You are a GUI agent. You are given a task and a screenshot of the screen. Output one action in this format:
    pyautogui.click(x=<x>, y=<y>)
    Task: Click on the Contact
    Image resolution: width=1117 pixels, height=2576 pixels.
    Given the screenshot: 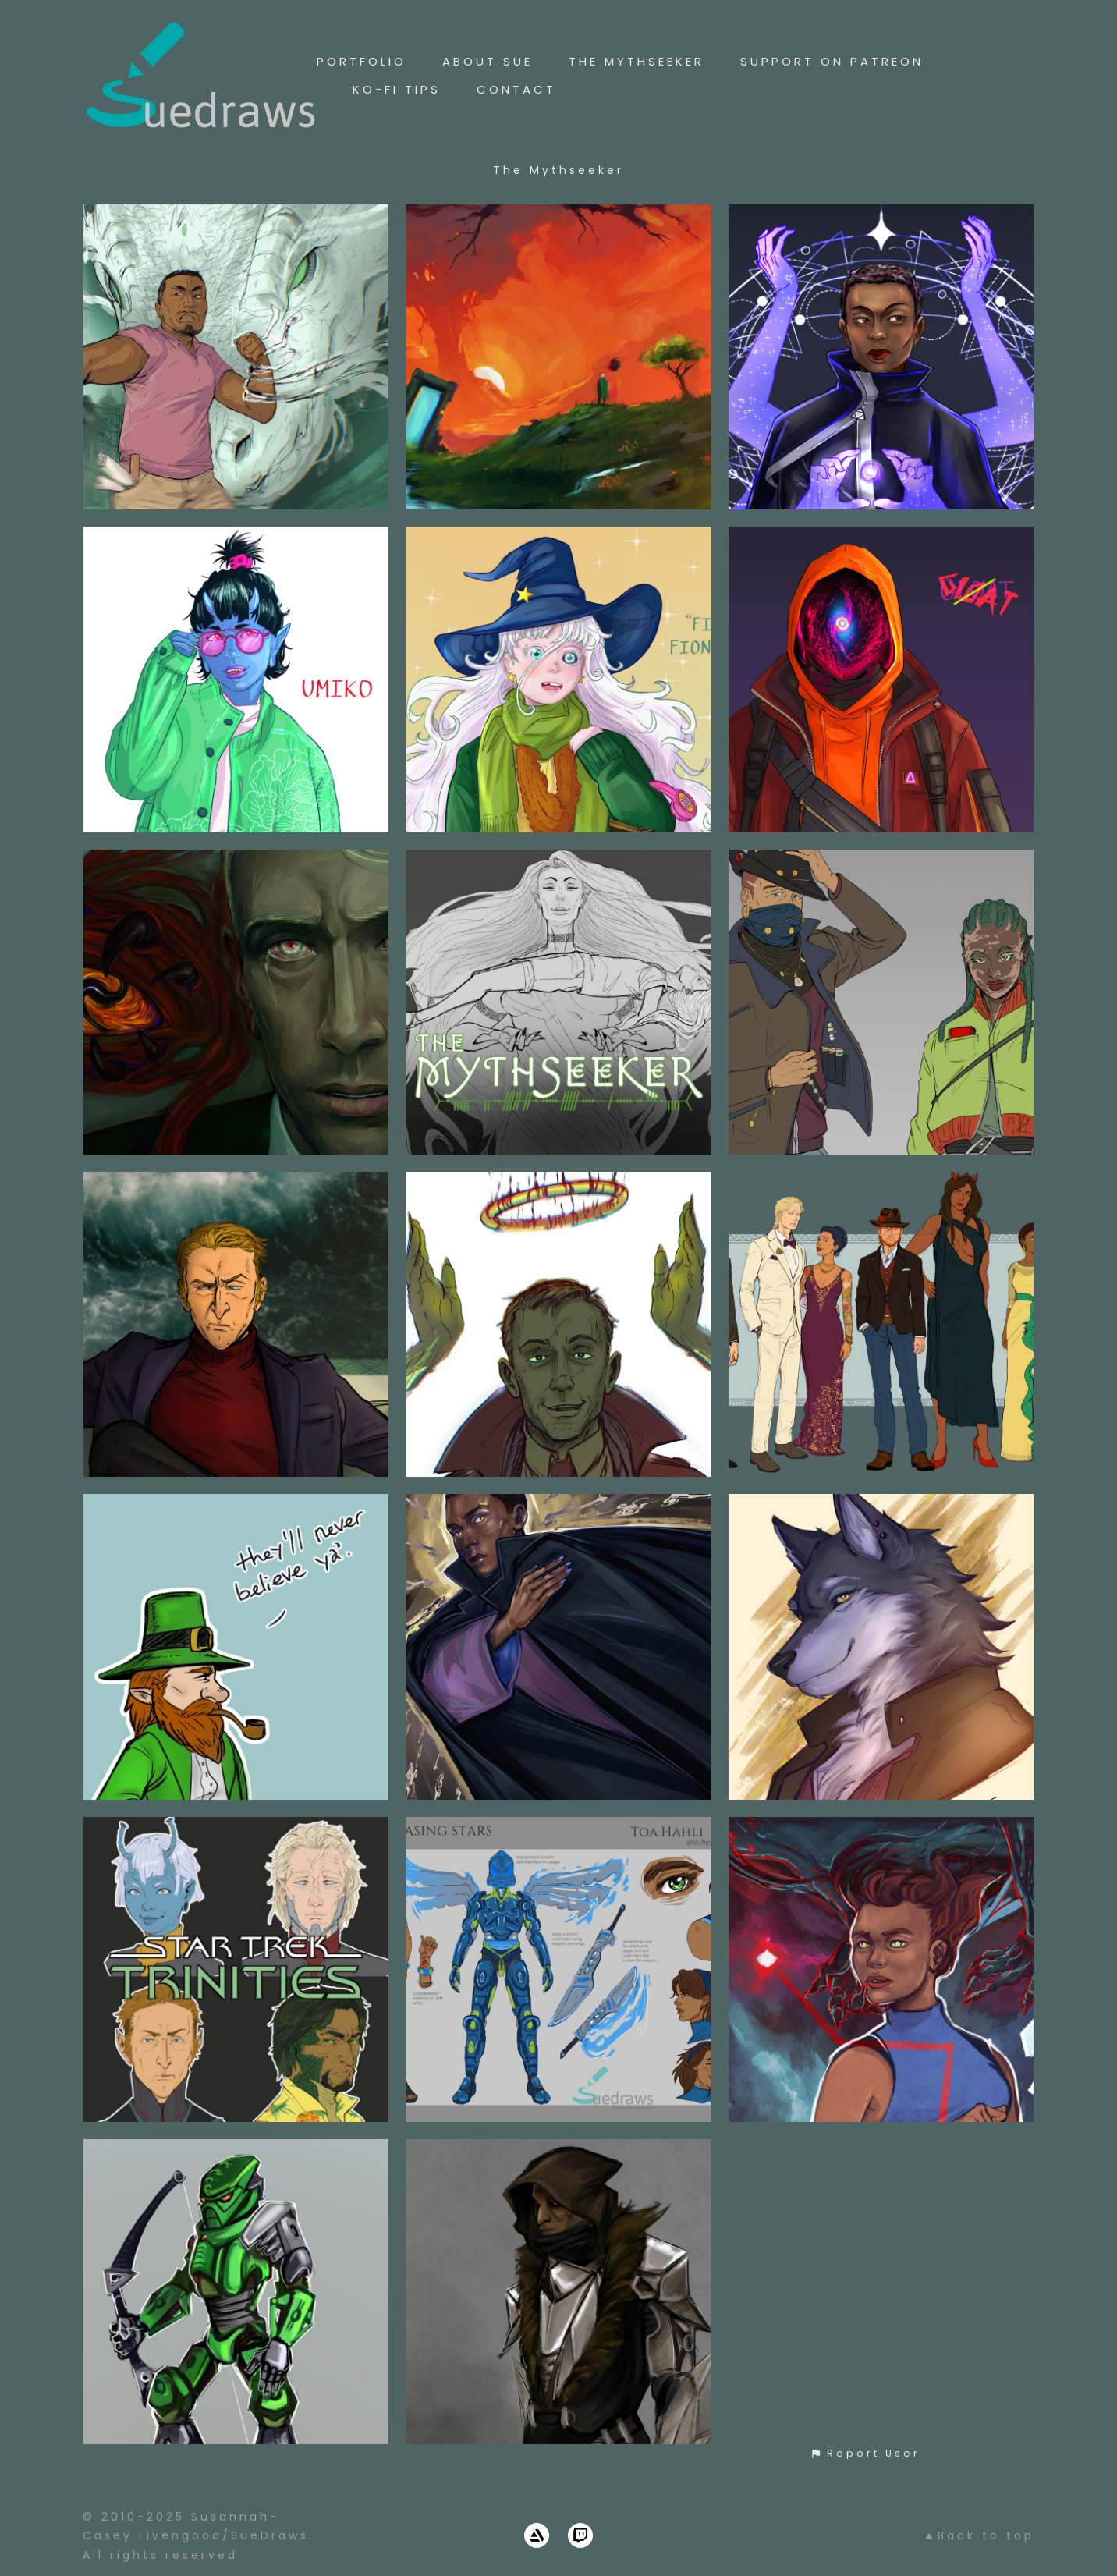 What is the action you would take?
    pyautogui.click(x=516, y=89)
    